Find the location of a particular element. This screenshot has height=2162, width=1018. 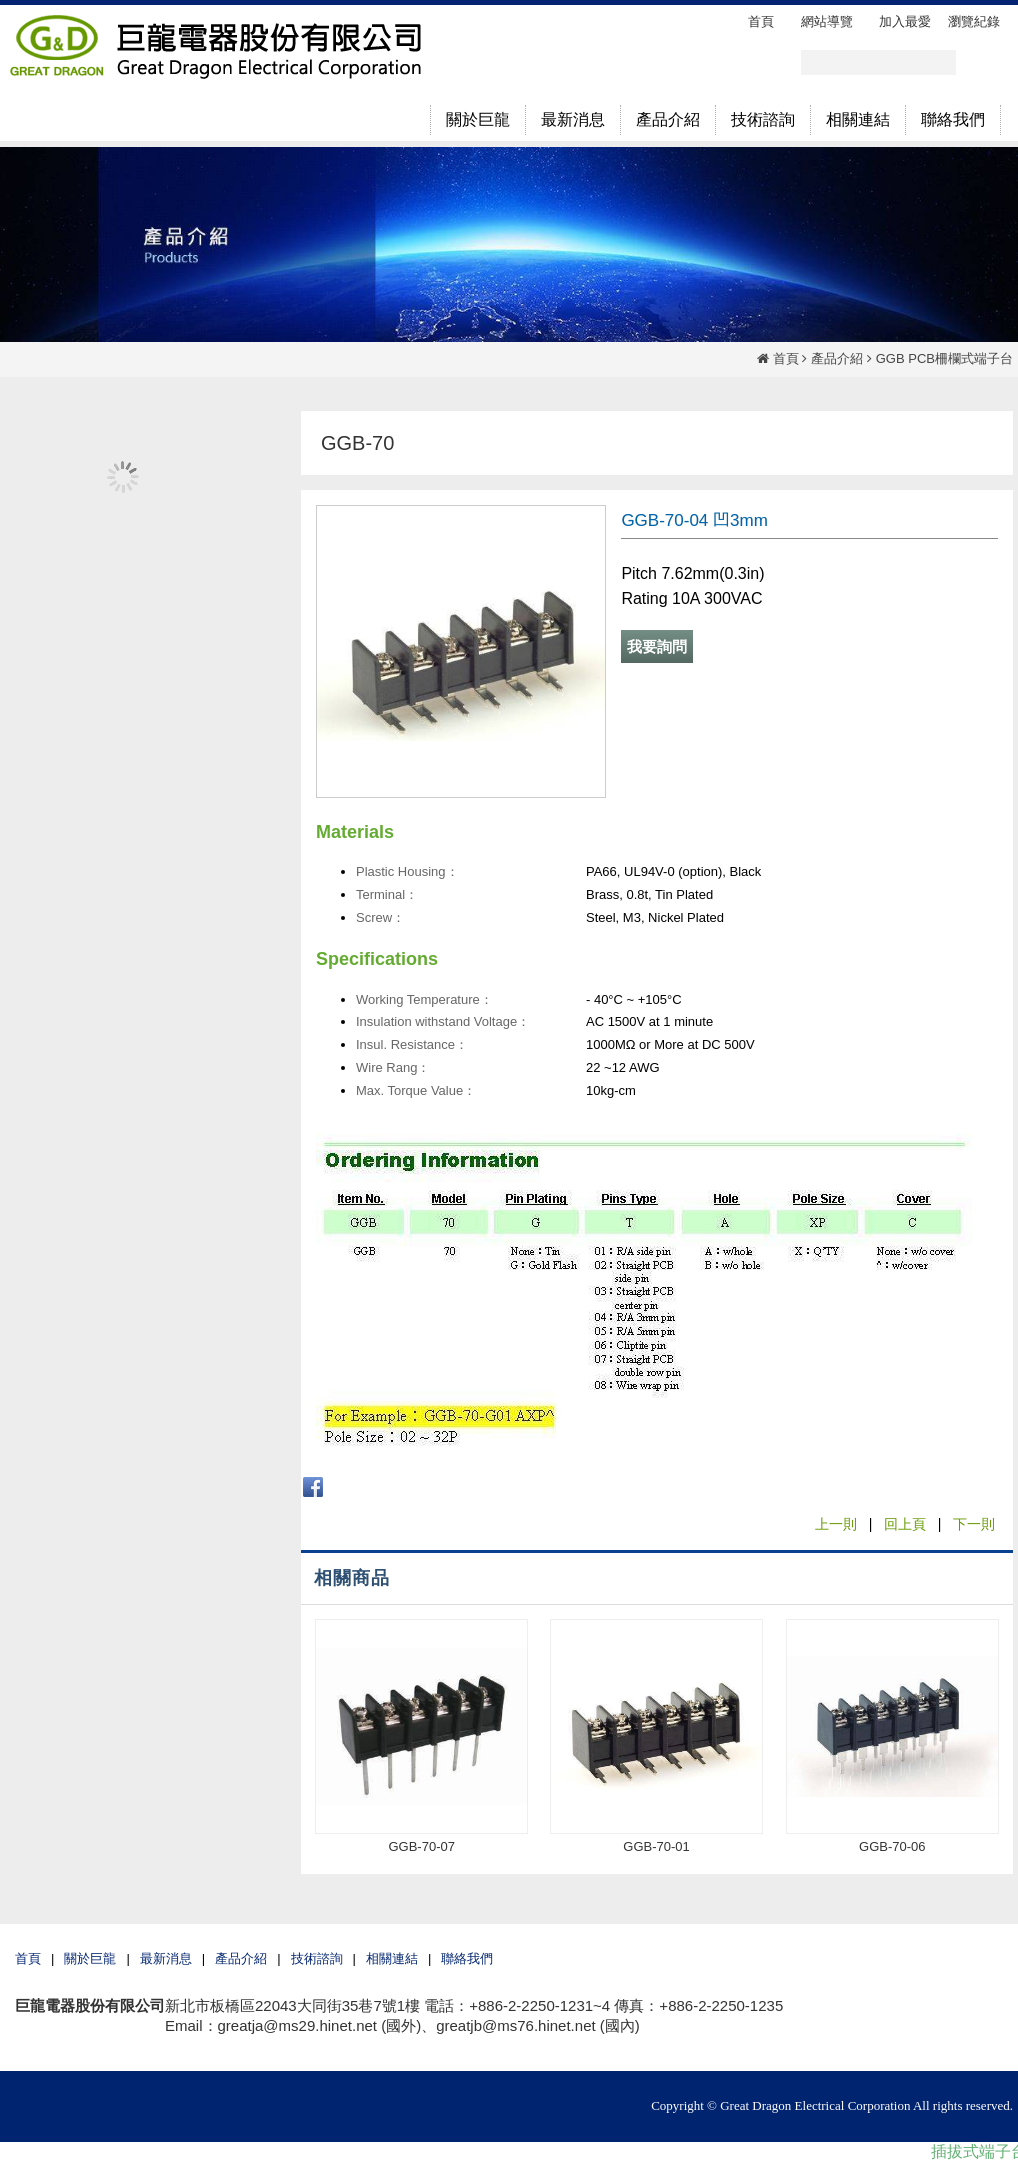

關於巨龍 is located at coordinates (90, 1958).